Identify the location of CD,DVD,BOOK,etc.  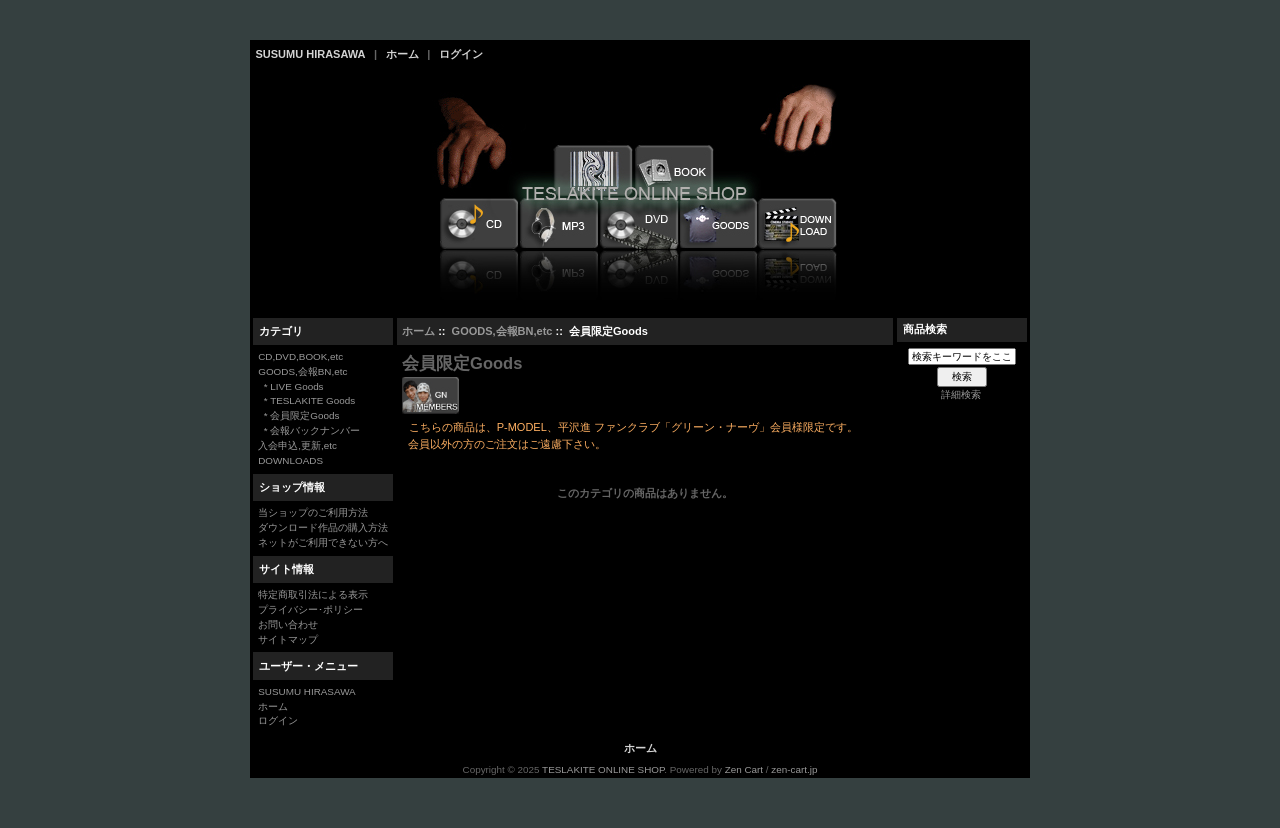
(300, 356).